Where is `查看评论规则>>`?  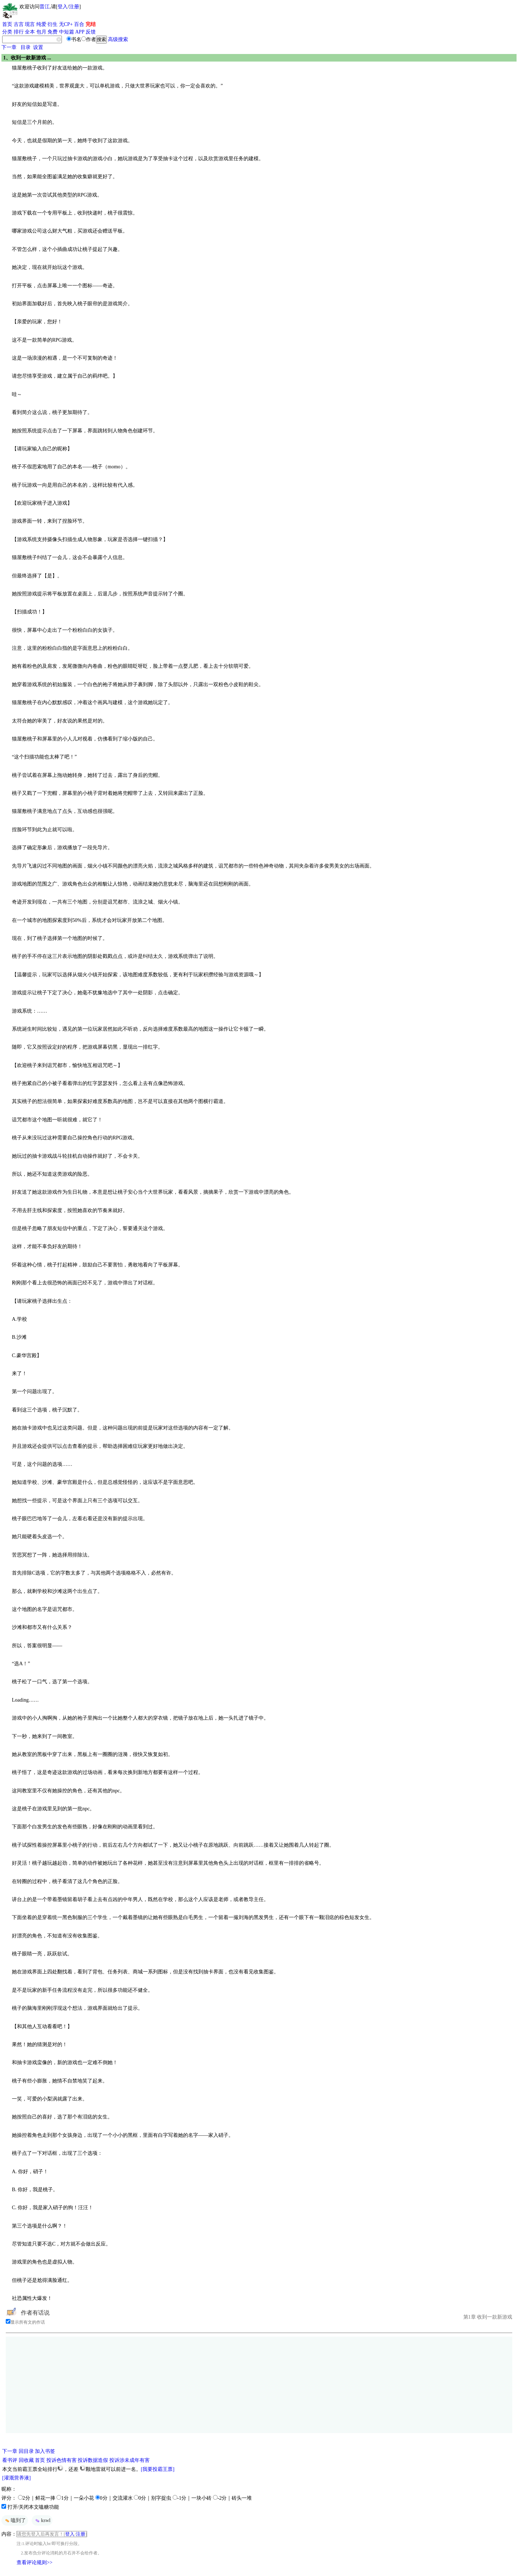
查看评论规则>> is located at coordinates (35, 2562).